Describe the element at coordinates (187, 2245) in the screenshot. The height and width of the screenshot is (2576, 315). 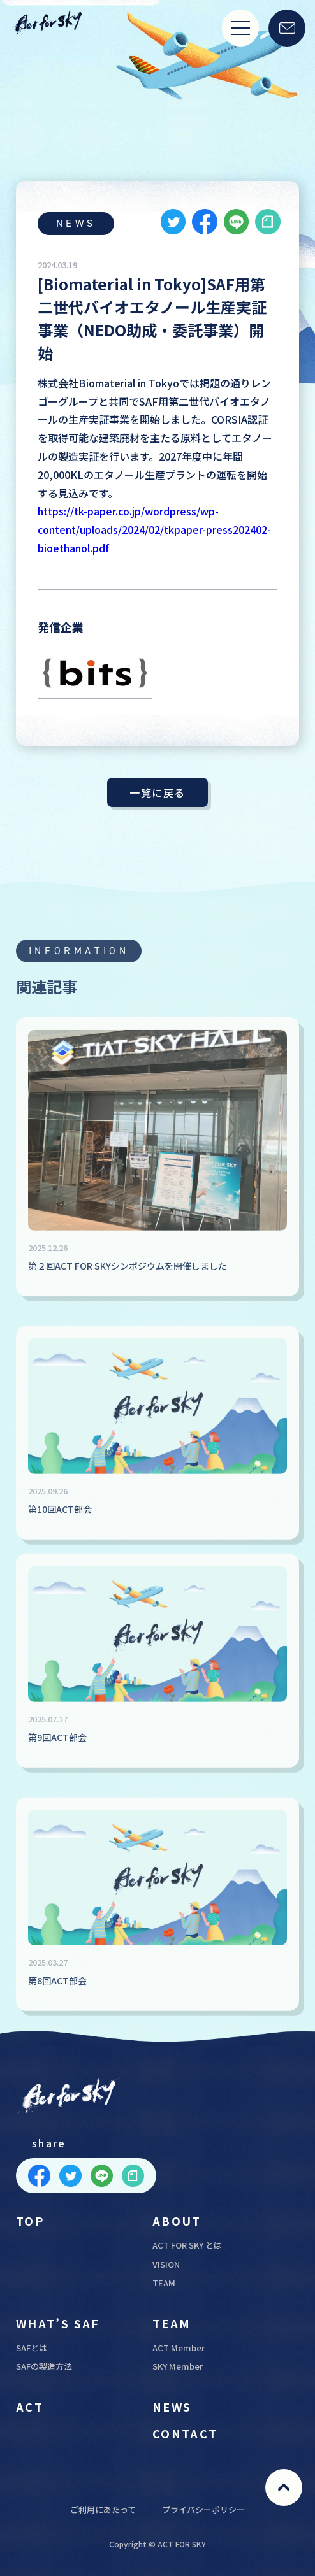
I see `ACT FOR SKY とは` at that location.